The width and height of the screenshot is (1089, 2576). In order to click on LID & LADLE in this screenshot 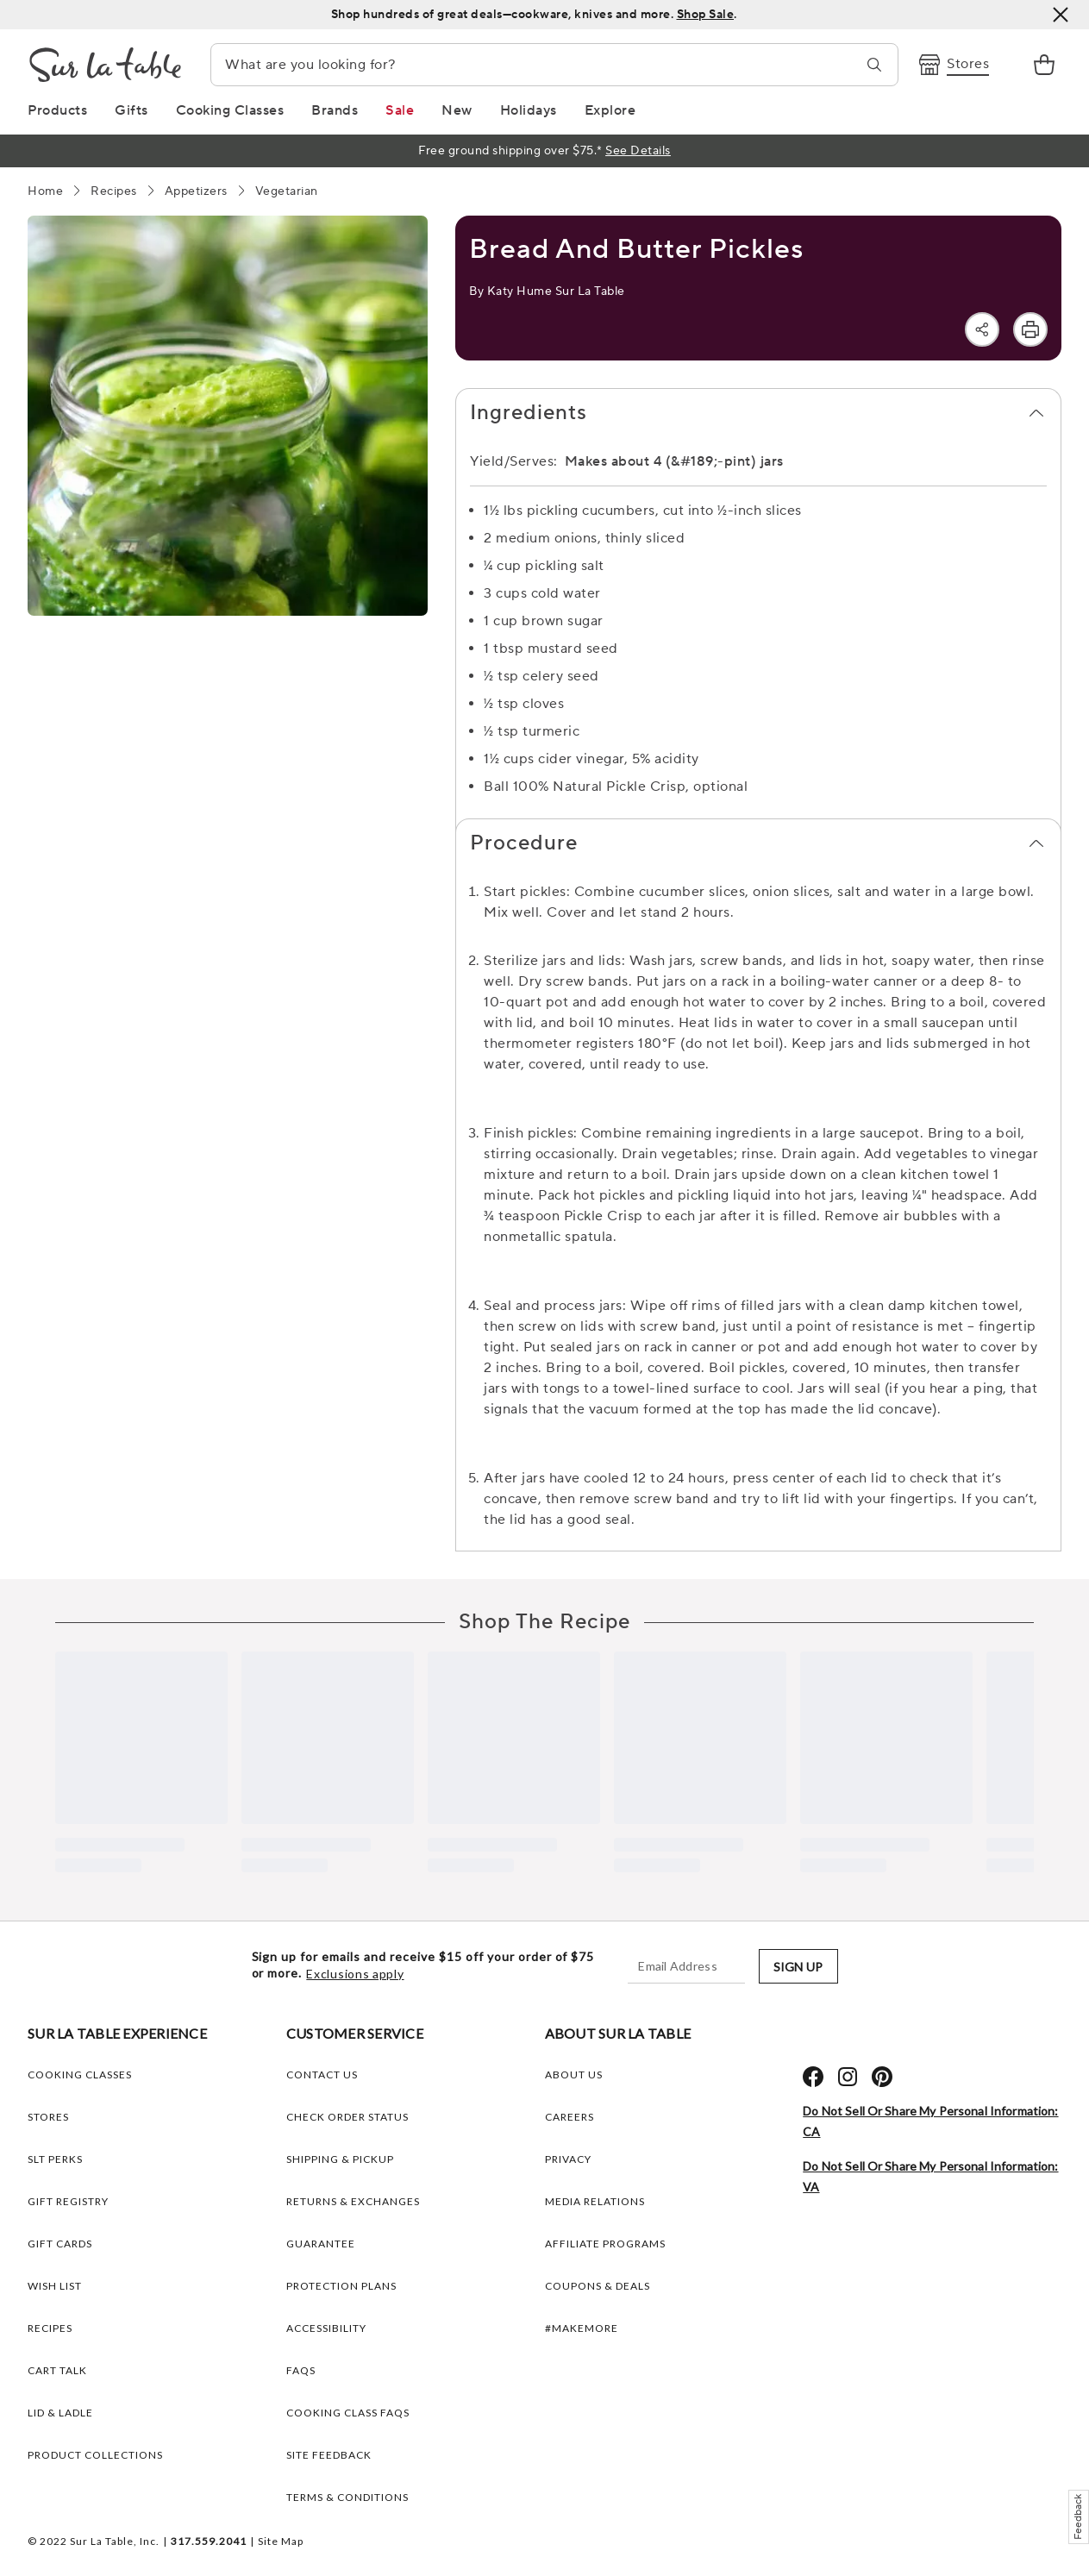, I will do `click(60, 2412)`.